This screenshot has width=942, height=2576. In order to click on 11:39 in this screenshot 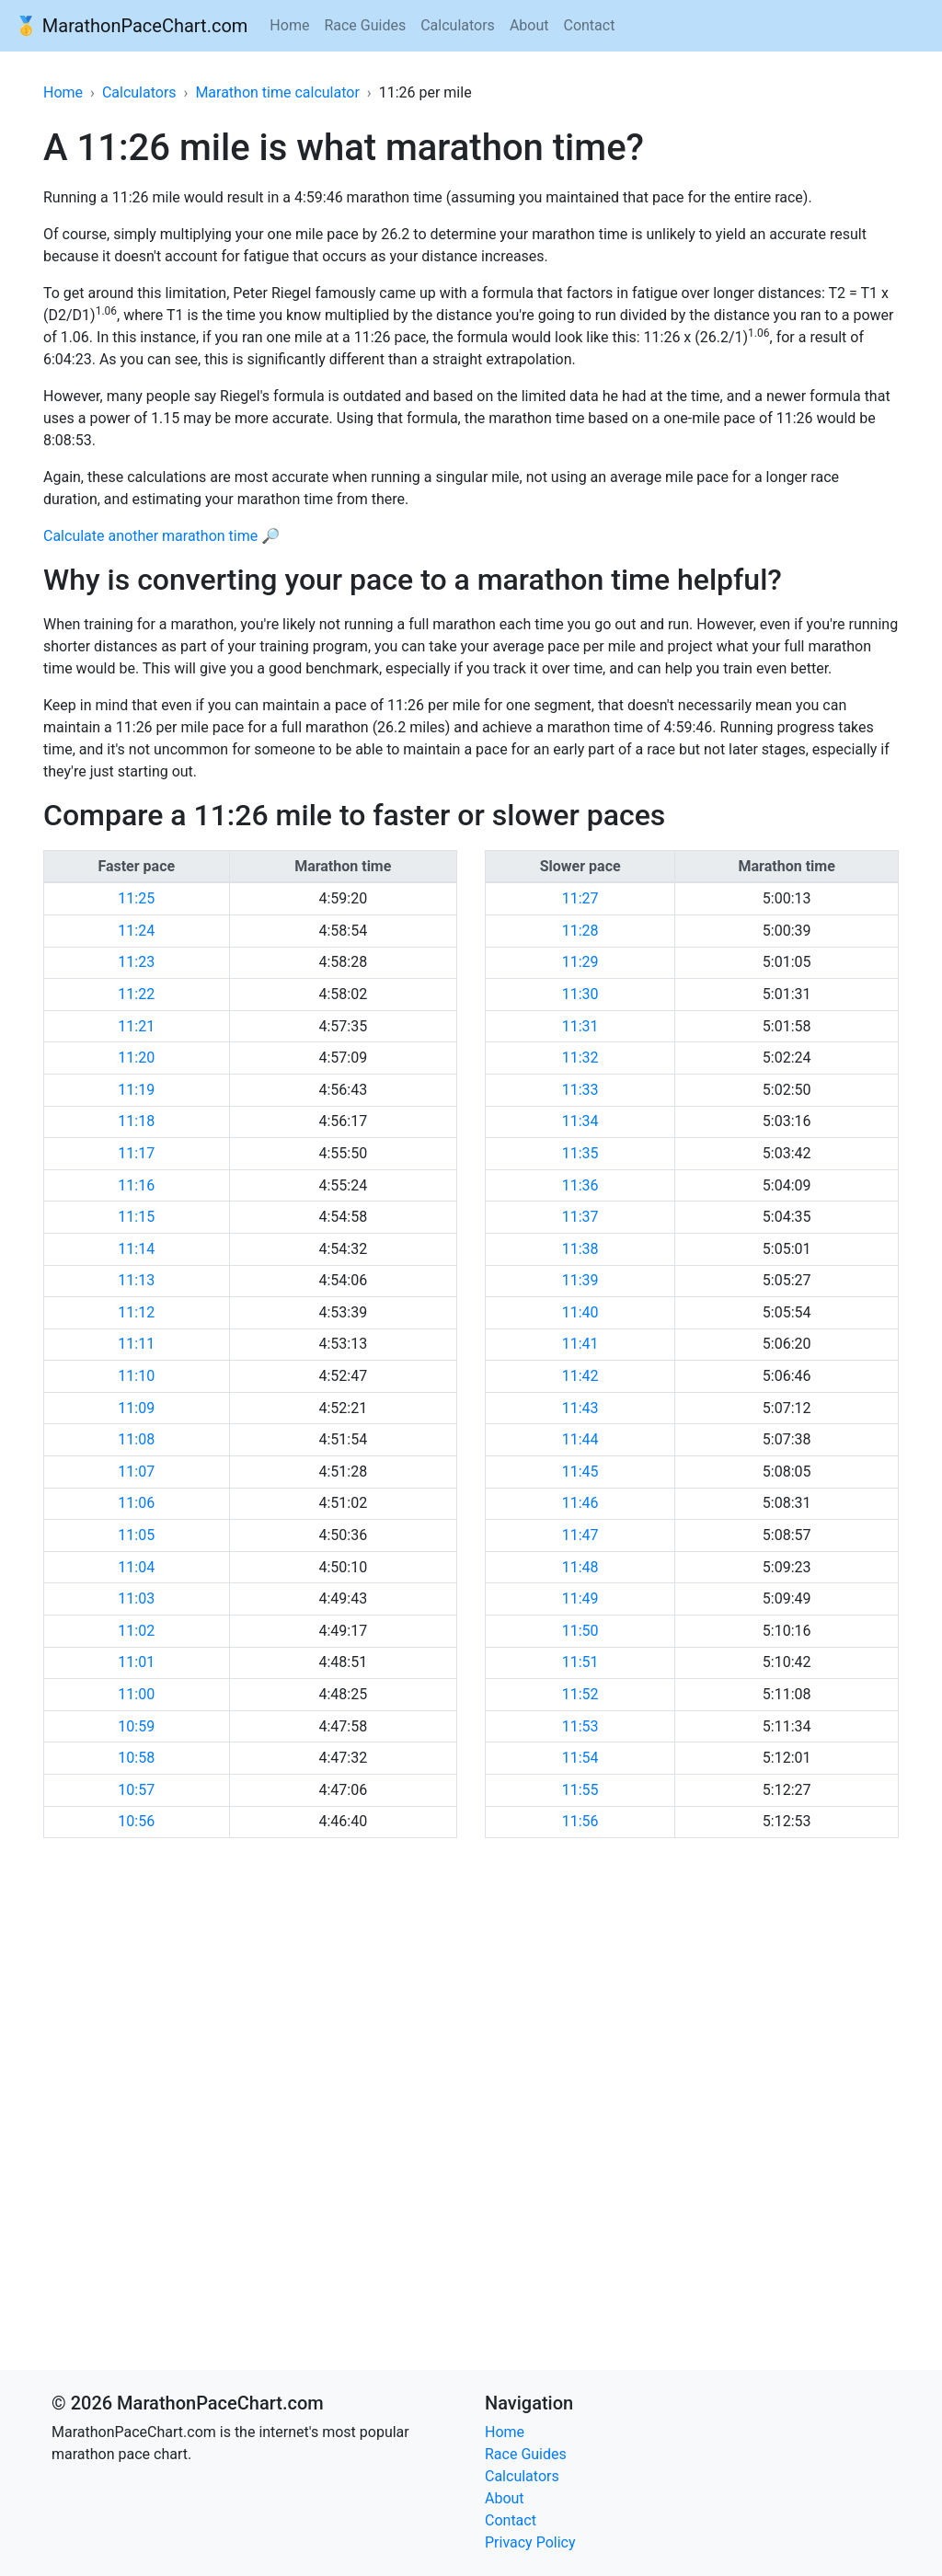, I will do `click(580, 1280)`.